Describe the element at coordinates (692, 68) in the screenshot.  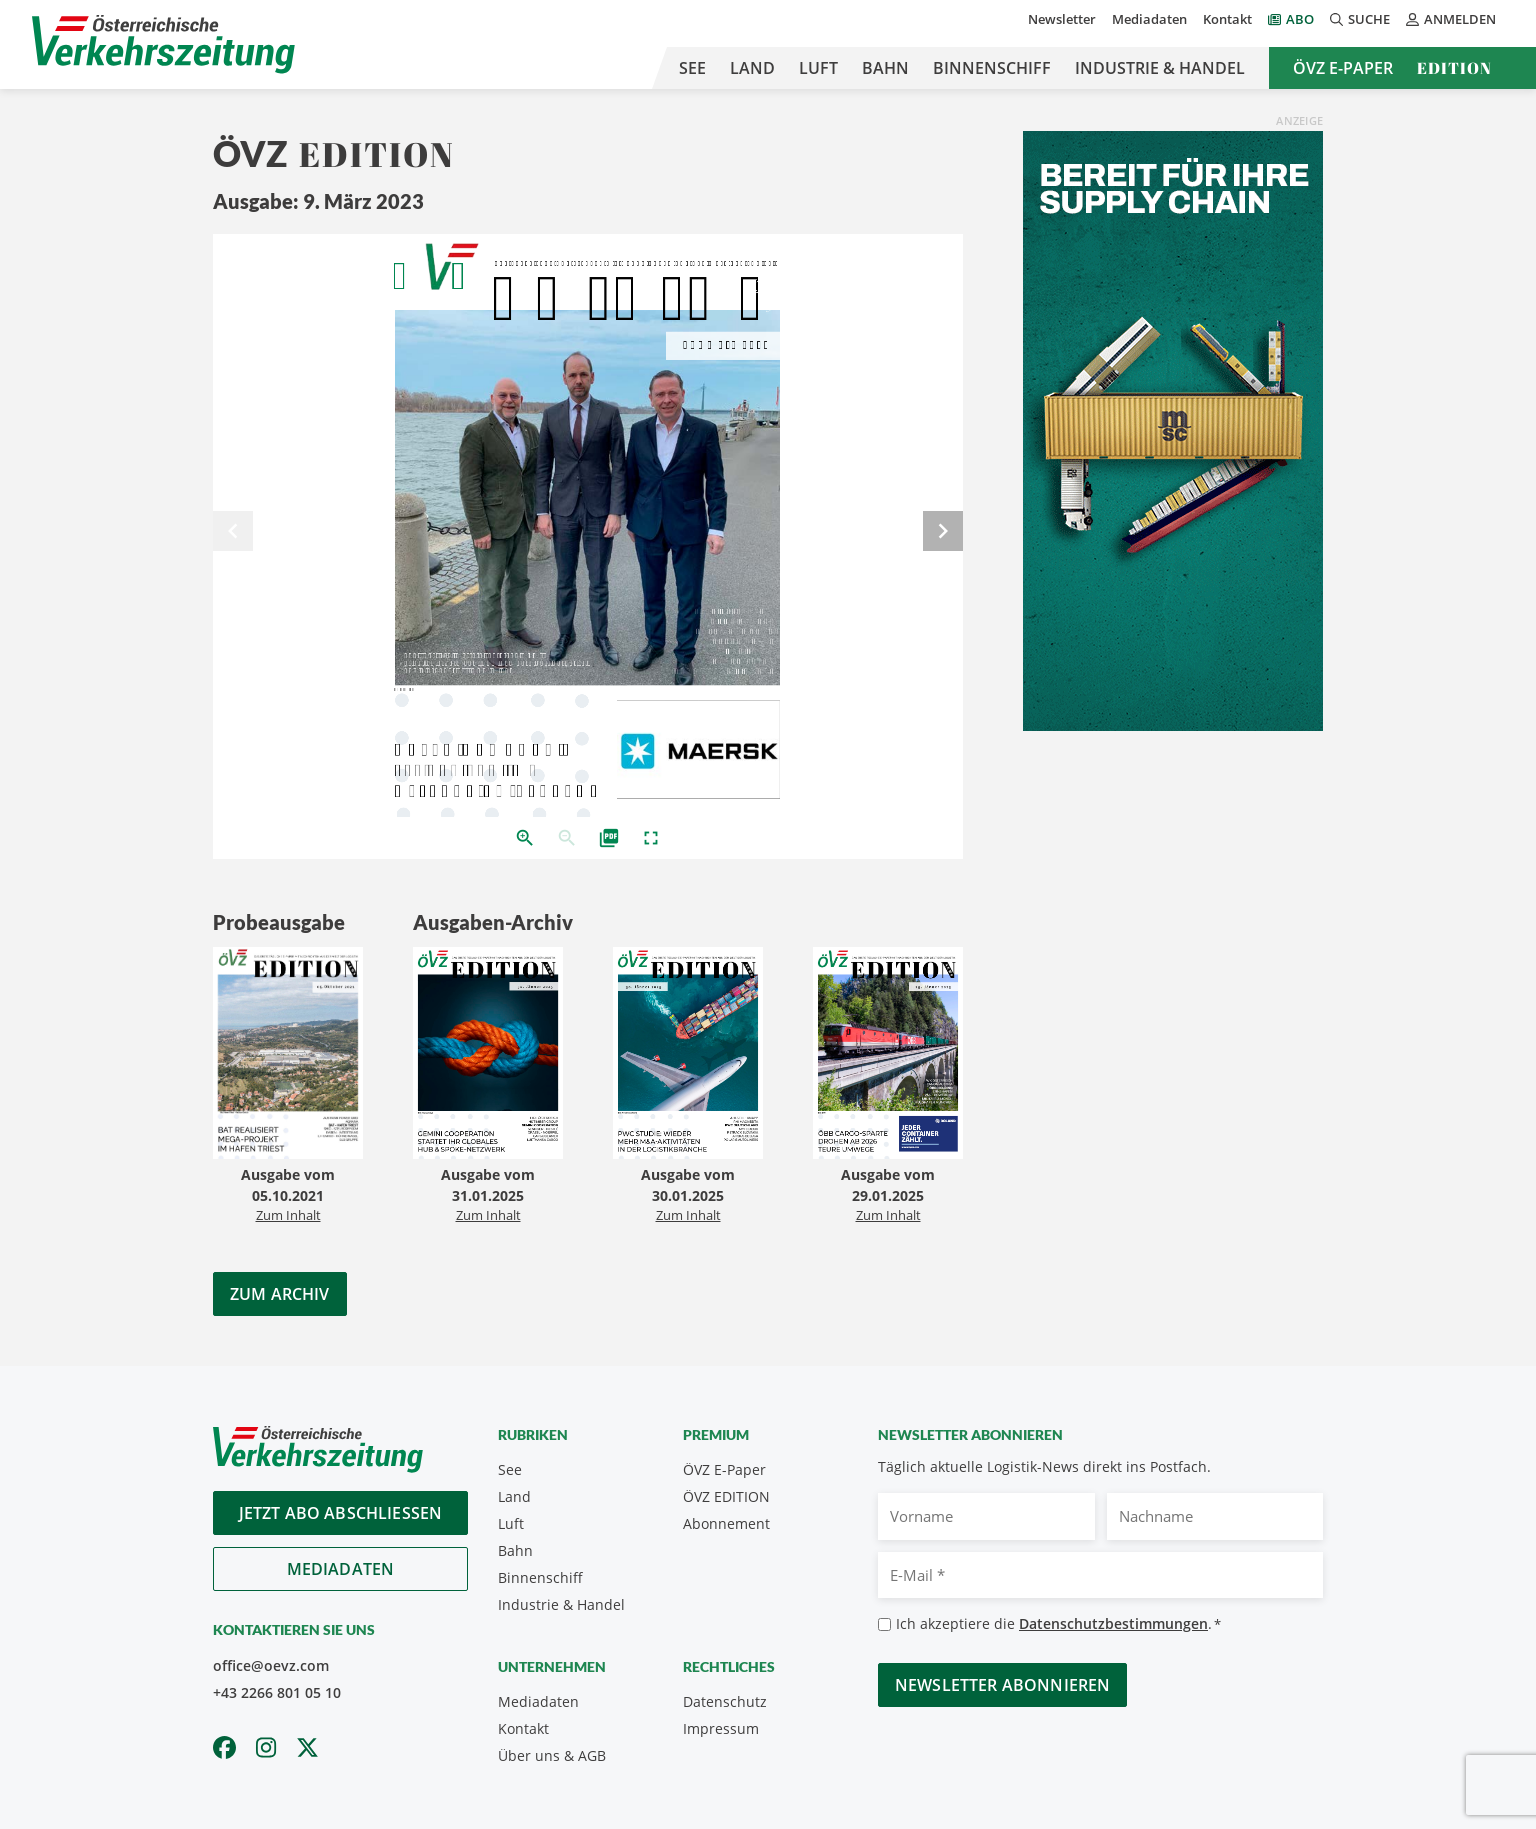
I see `See` at that location.